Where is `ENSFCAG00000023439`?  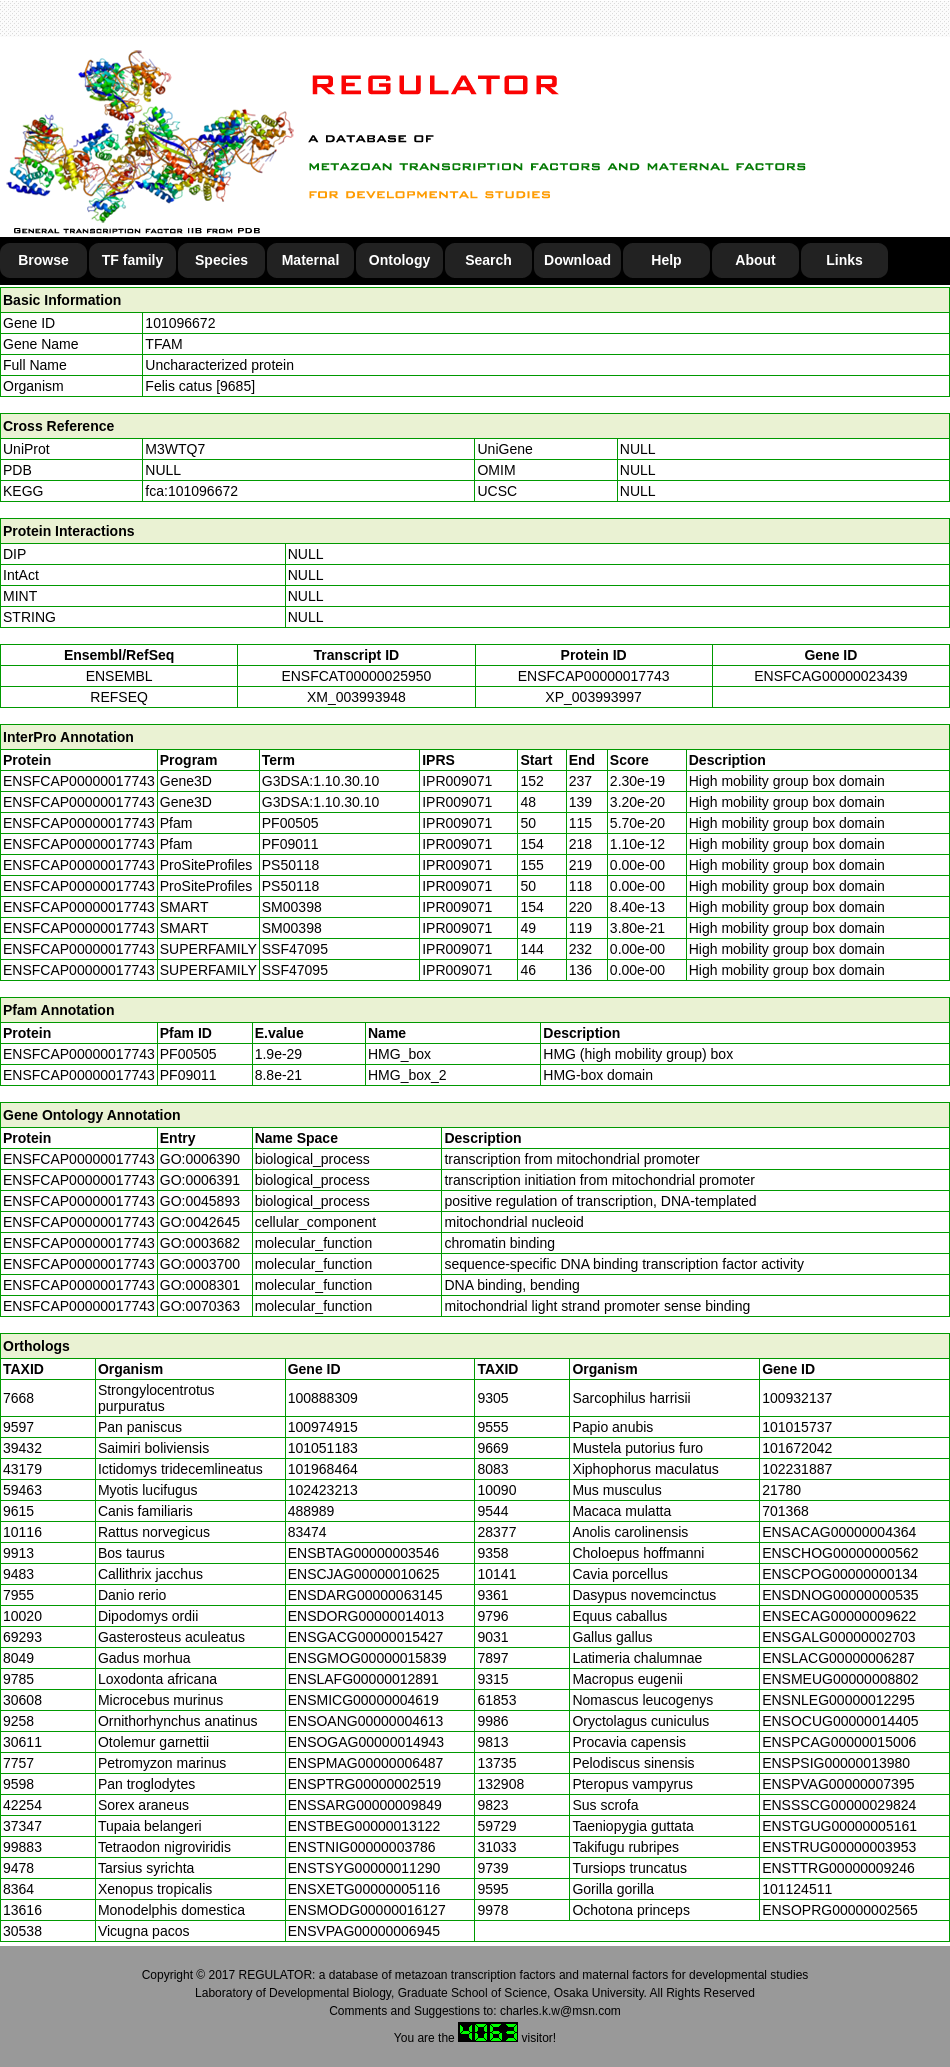 ENSFCAG00000023439 is located at coordinates (830, 676).